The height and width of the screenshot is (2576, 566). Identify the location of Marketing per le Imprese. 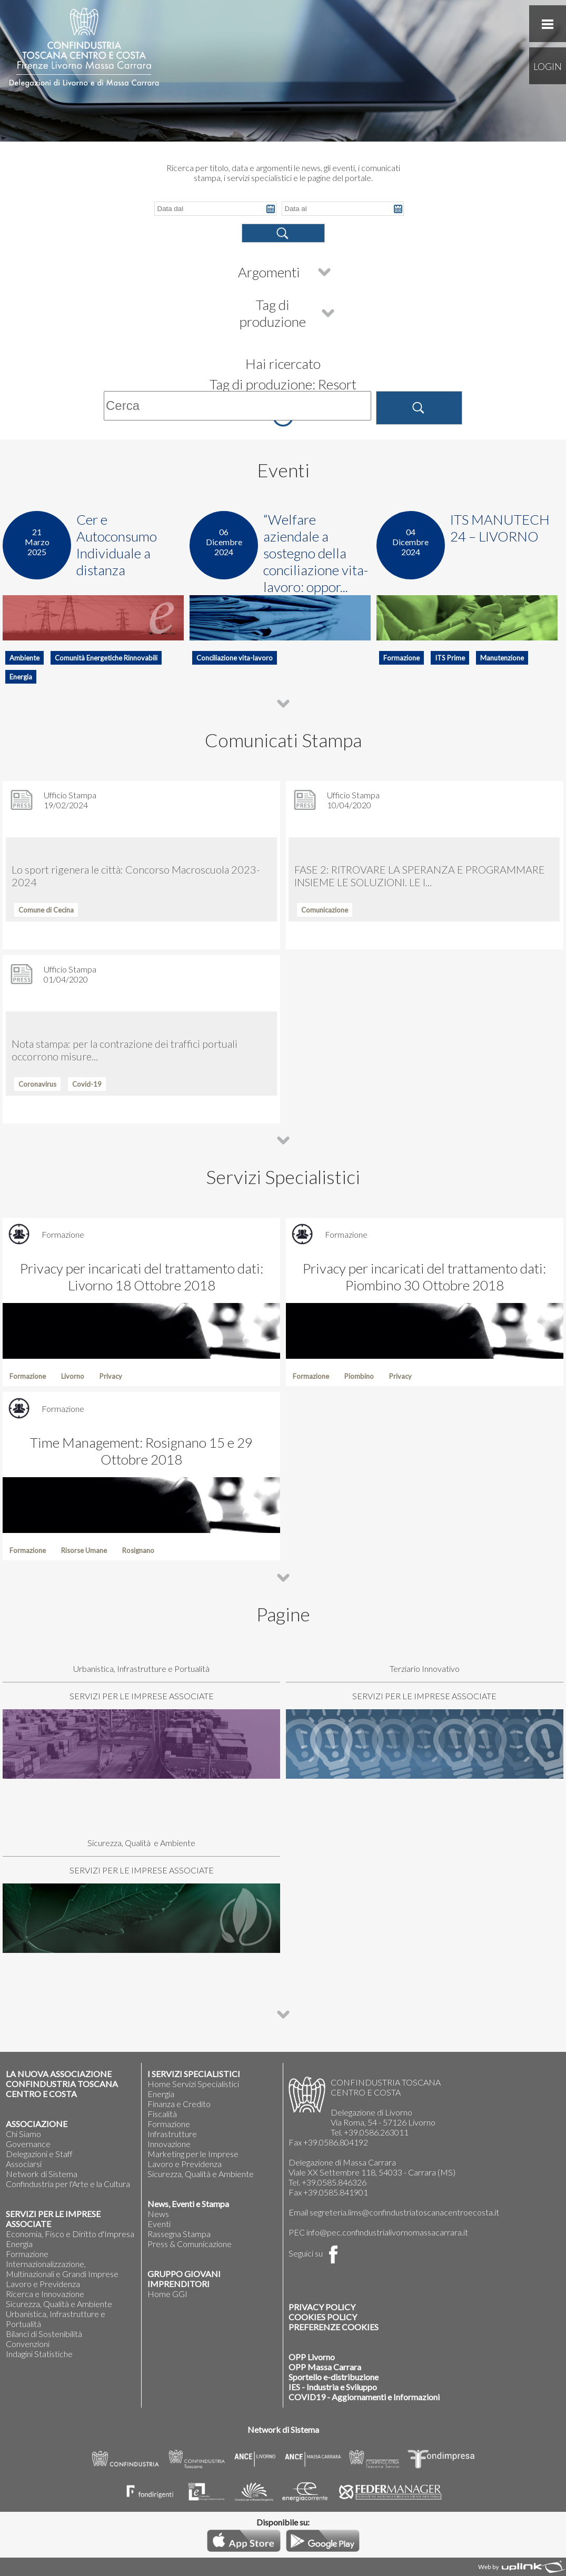
(193, 2154).